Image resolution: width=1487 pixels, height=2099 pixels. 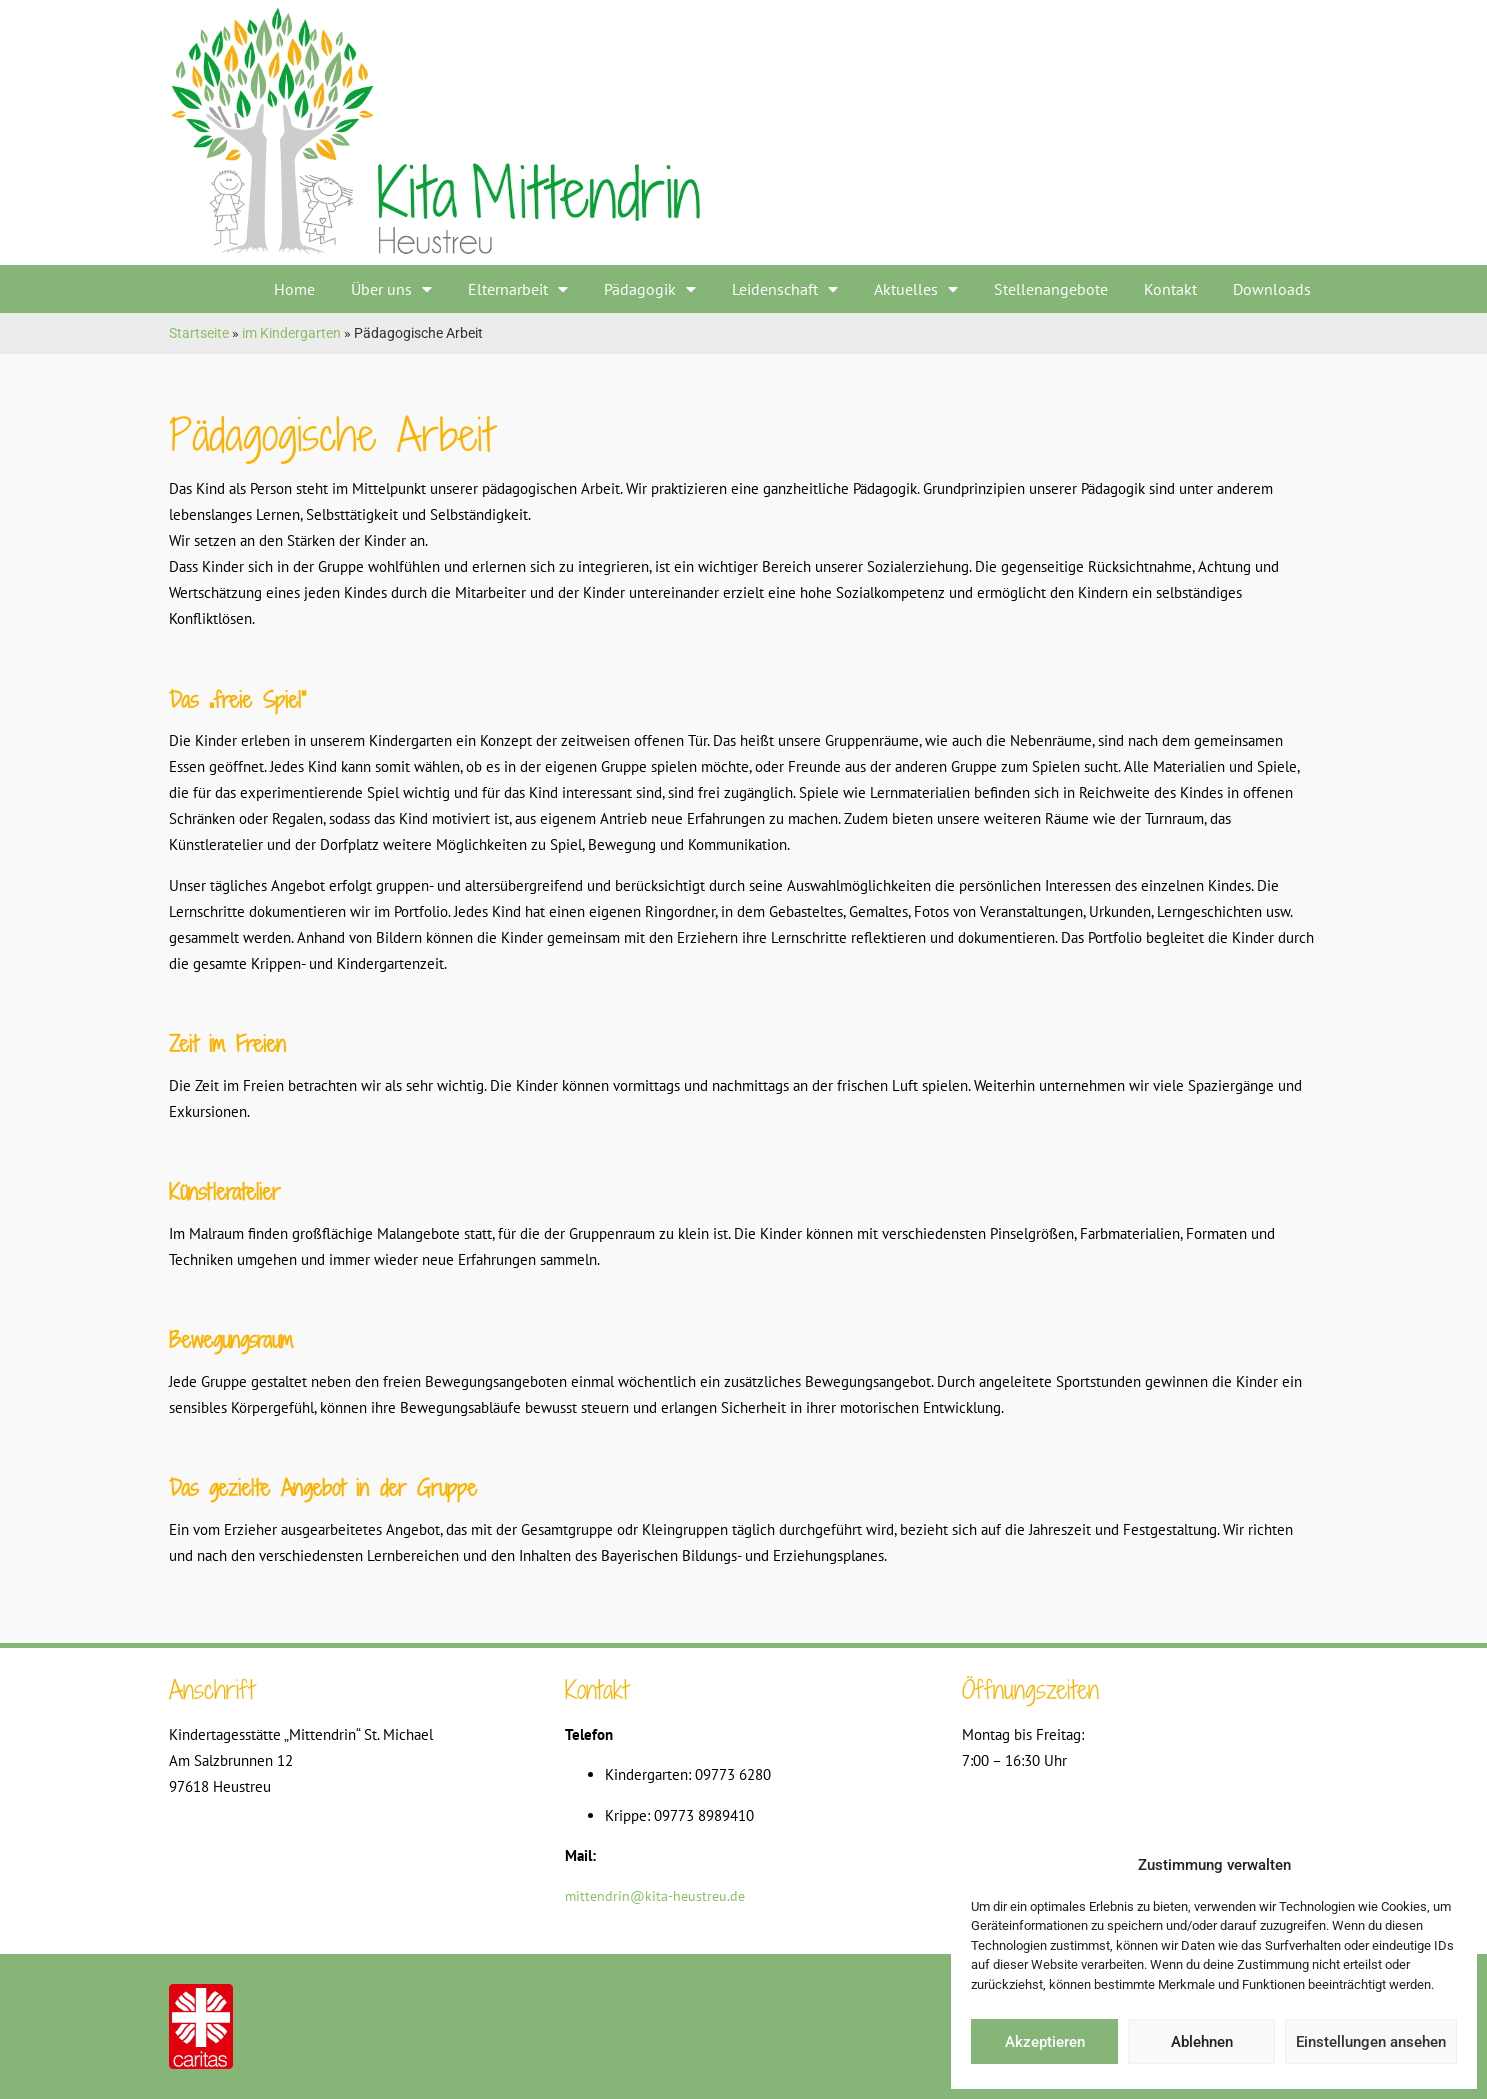 What do you see at coordinates (1045, 2042) in the screenshot?
I see `Akzeptieren` at bounding box center [1045, 2042].